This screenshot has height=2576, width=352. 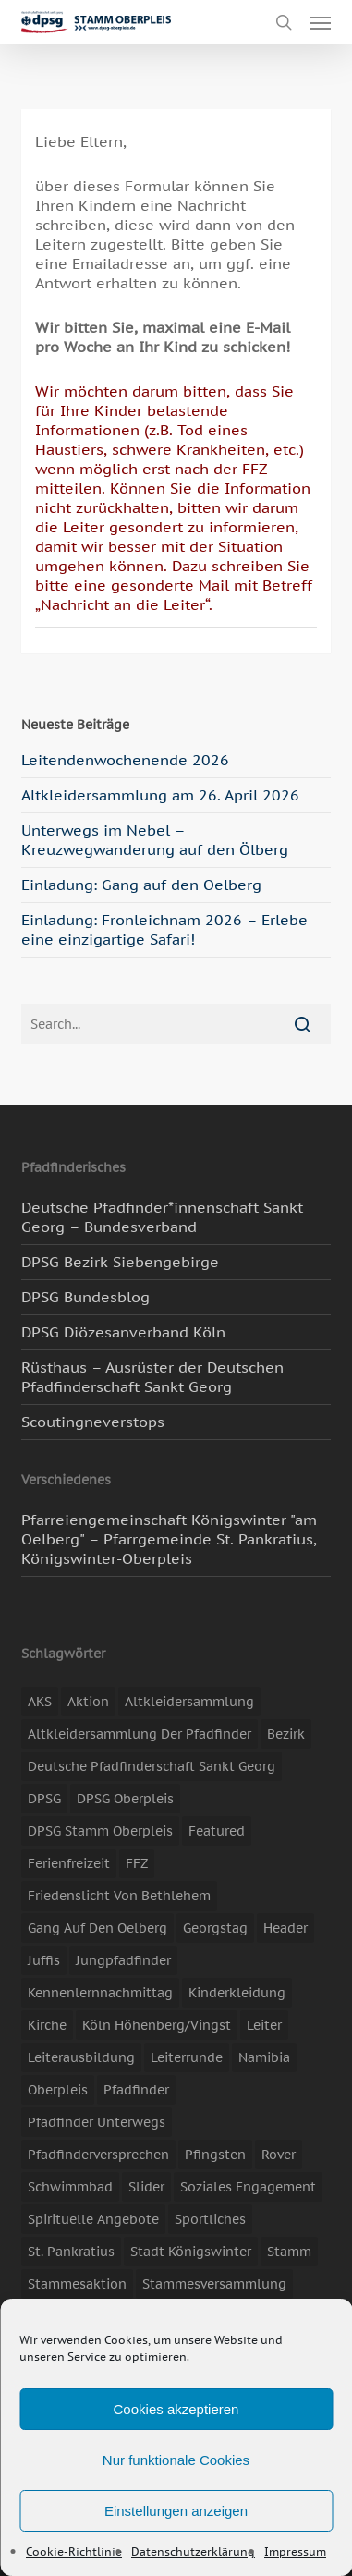 I want to click on Oberpleis [Oberpleis (8 Einträge)], so click(x=58, y=2090).